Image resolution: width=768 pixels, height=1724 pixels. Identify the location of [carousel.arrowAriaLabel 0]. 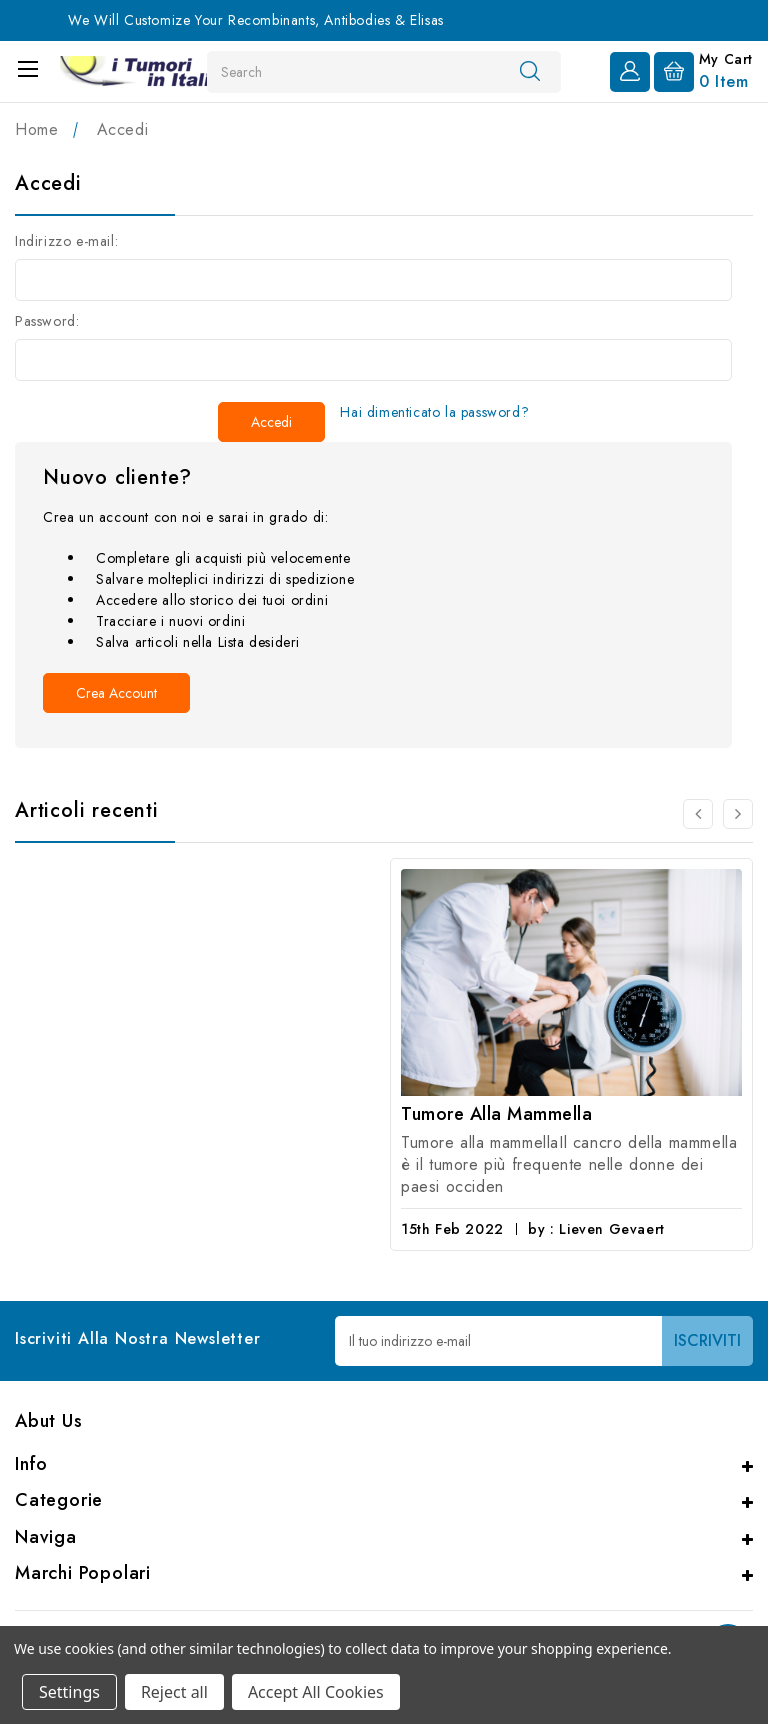
(698, 814).